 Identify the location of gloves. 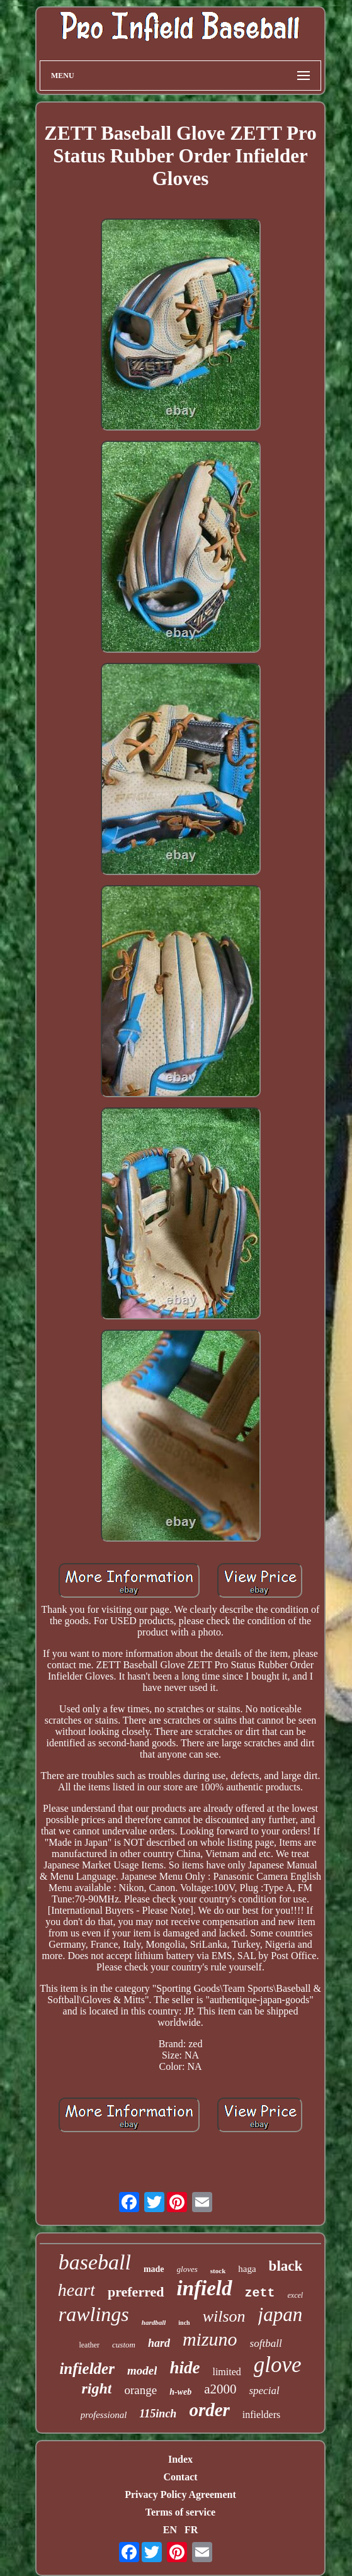
(187, 2269).